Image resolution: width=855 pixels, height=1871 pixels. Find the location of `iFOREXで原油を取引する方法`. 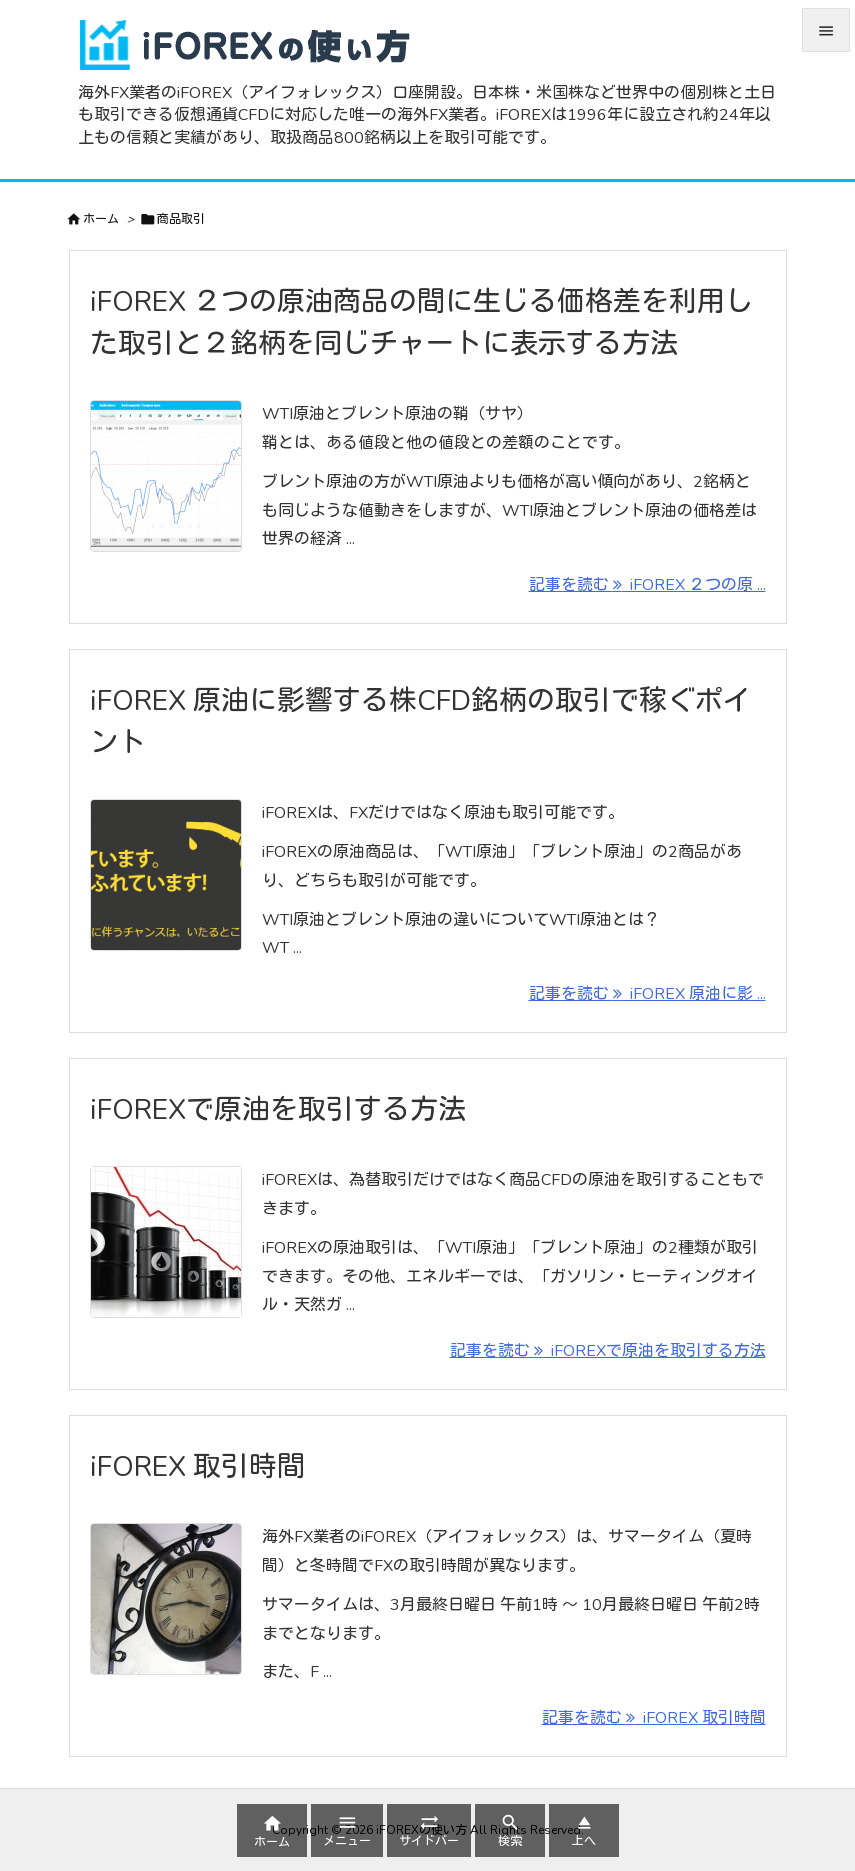

iFOREXで原油を取引する方法 is located at coordinates (278, 1110).